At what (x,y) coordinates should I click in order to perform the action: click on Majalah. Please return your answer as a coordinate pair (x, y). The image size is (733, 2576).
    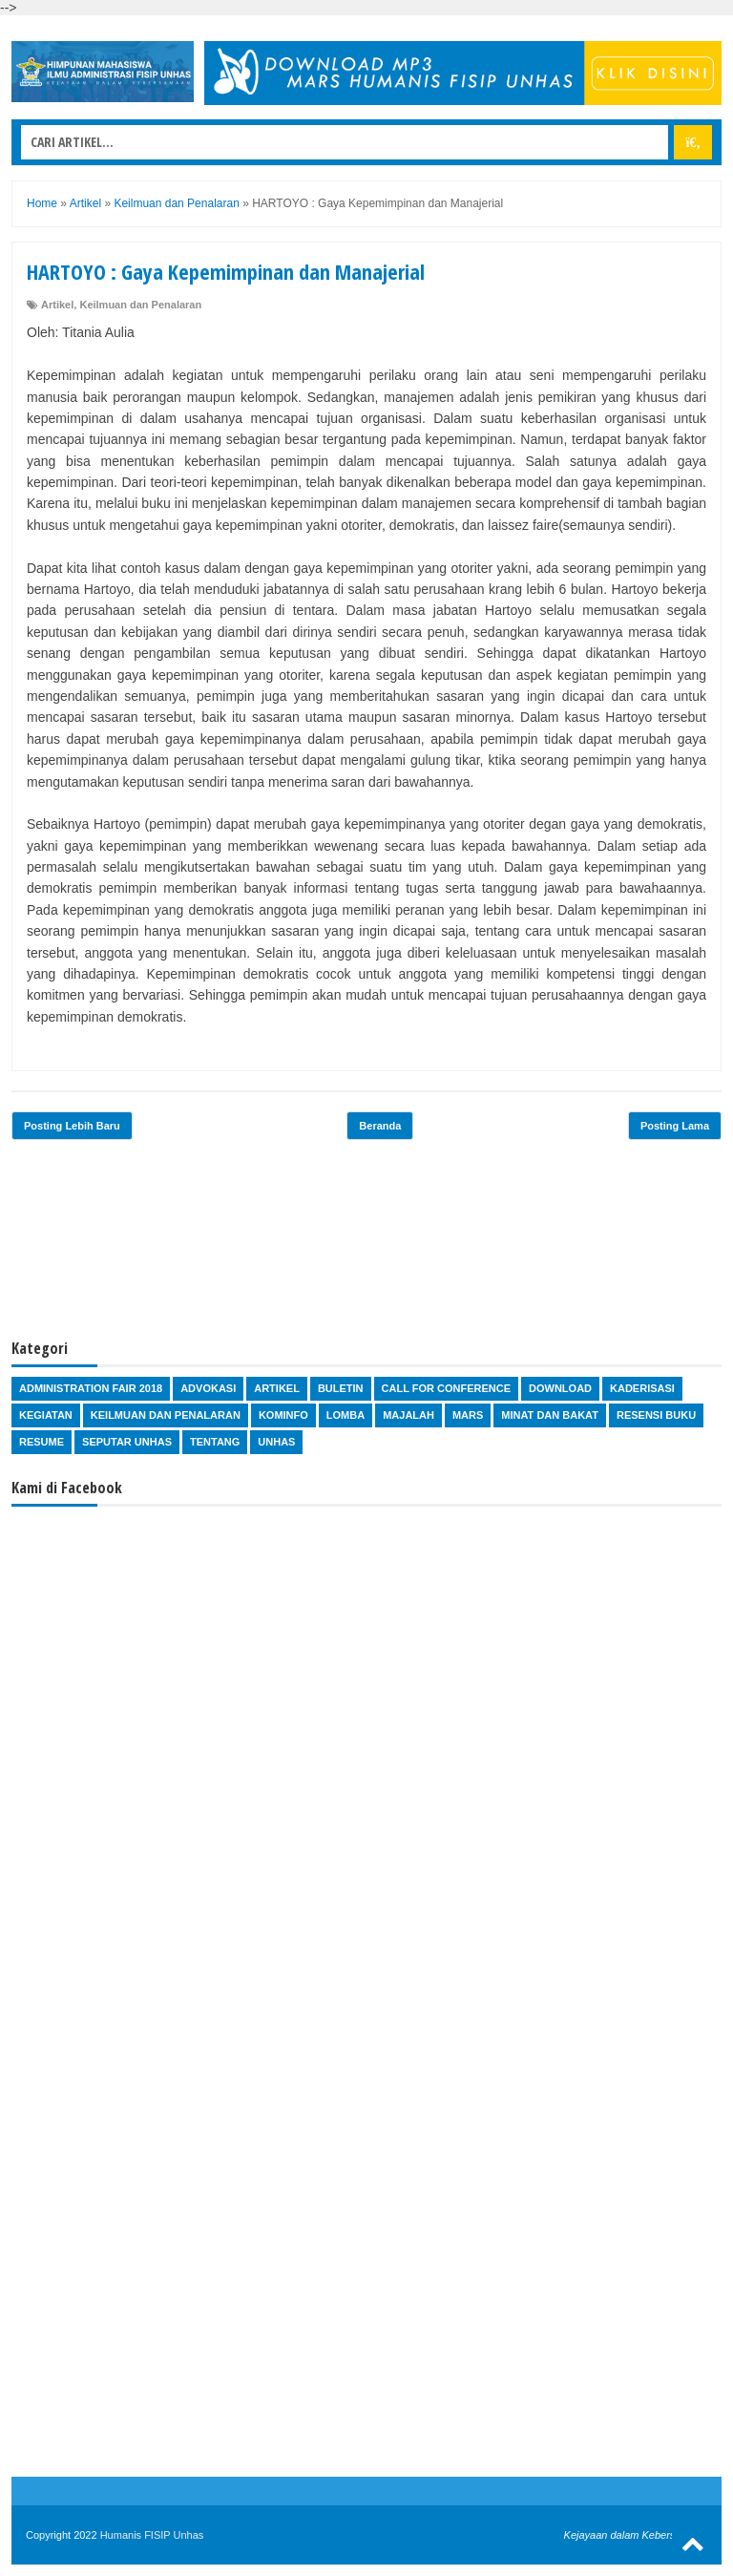
    Looking at the image, I should click on (408, 1415).